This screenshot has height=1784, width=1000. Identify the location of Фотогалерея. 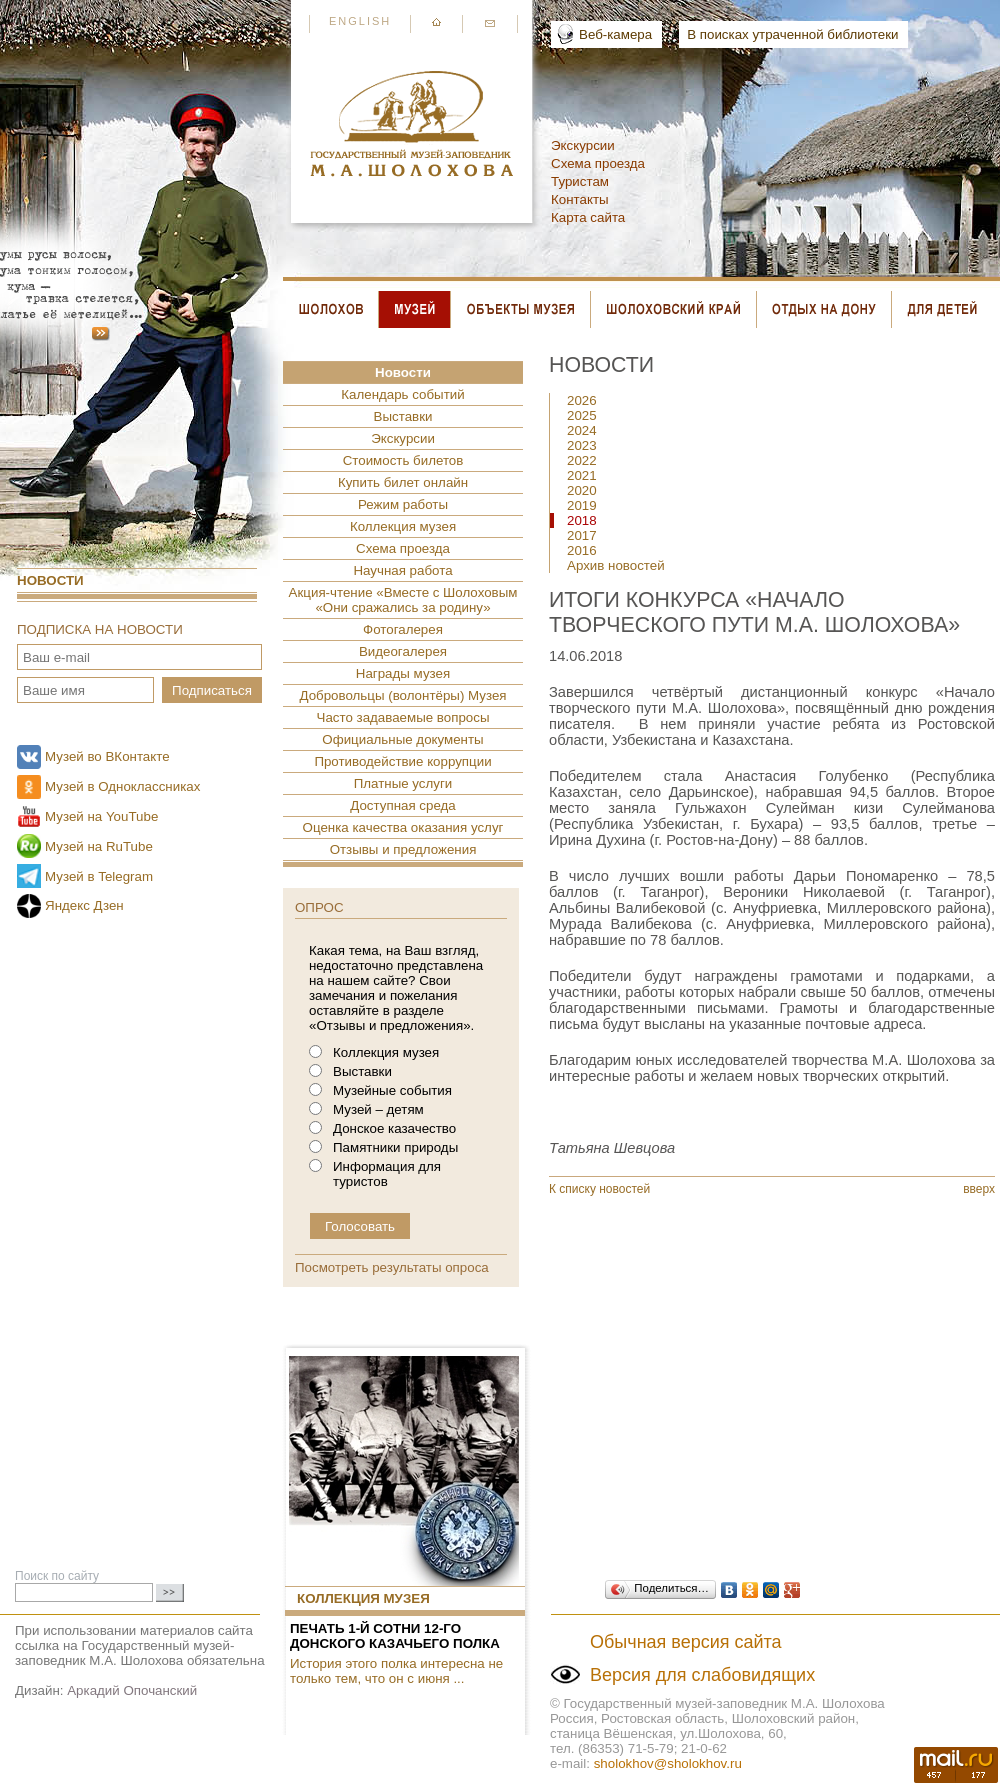
(403, 629).